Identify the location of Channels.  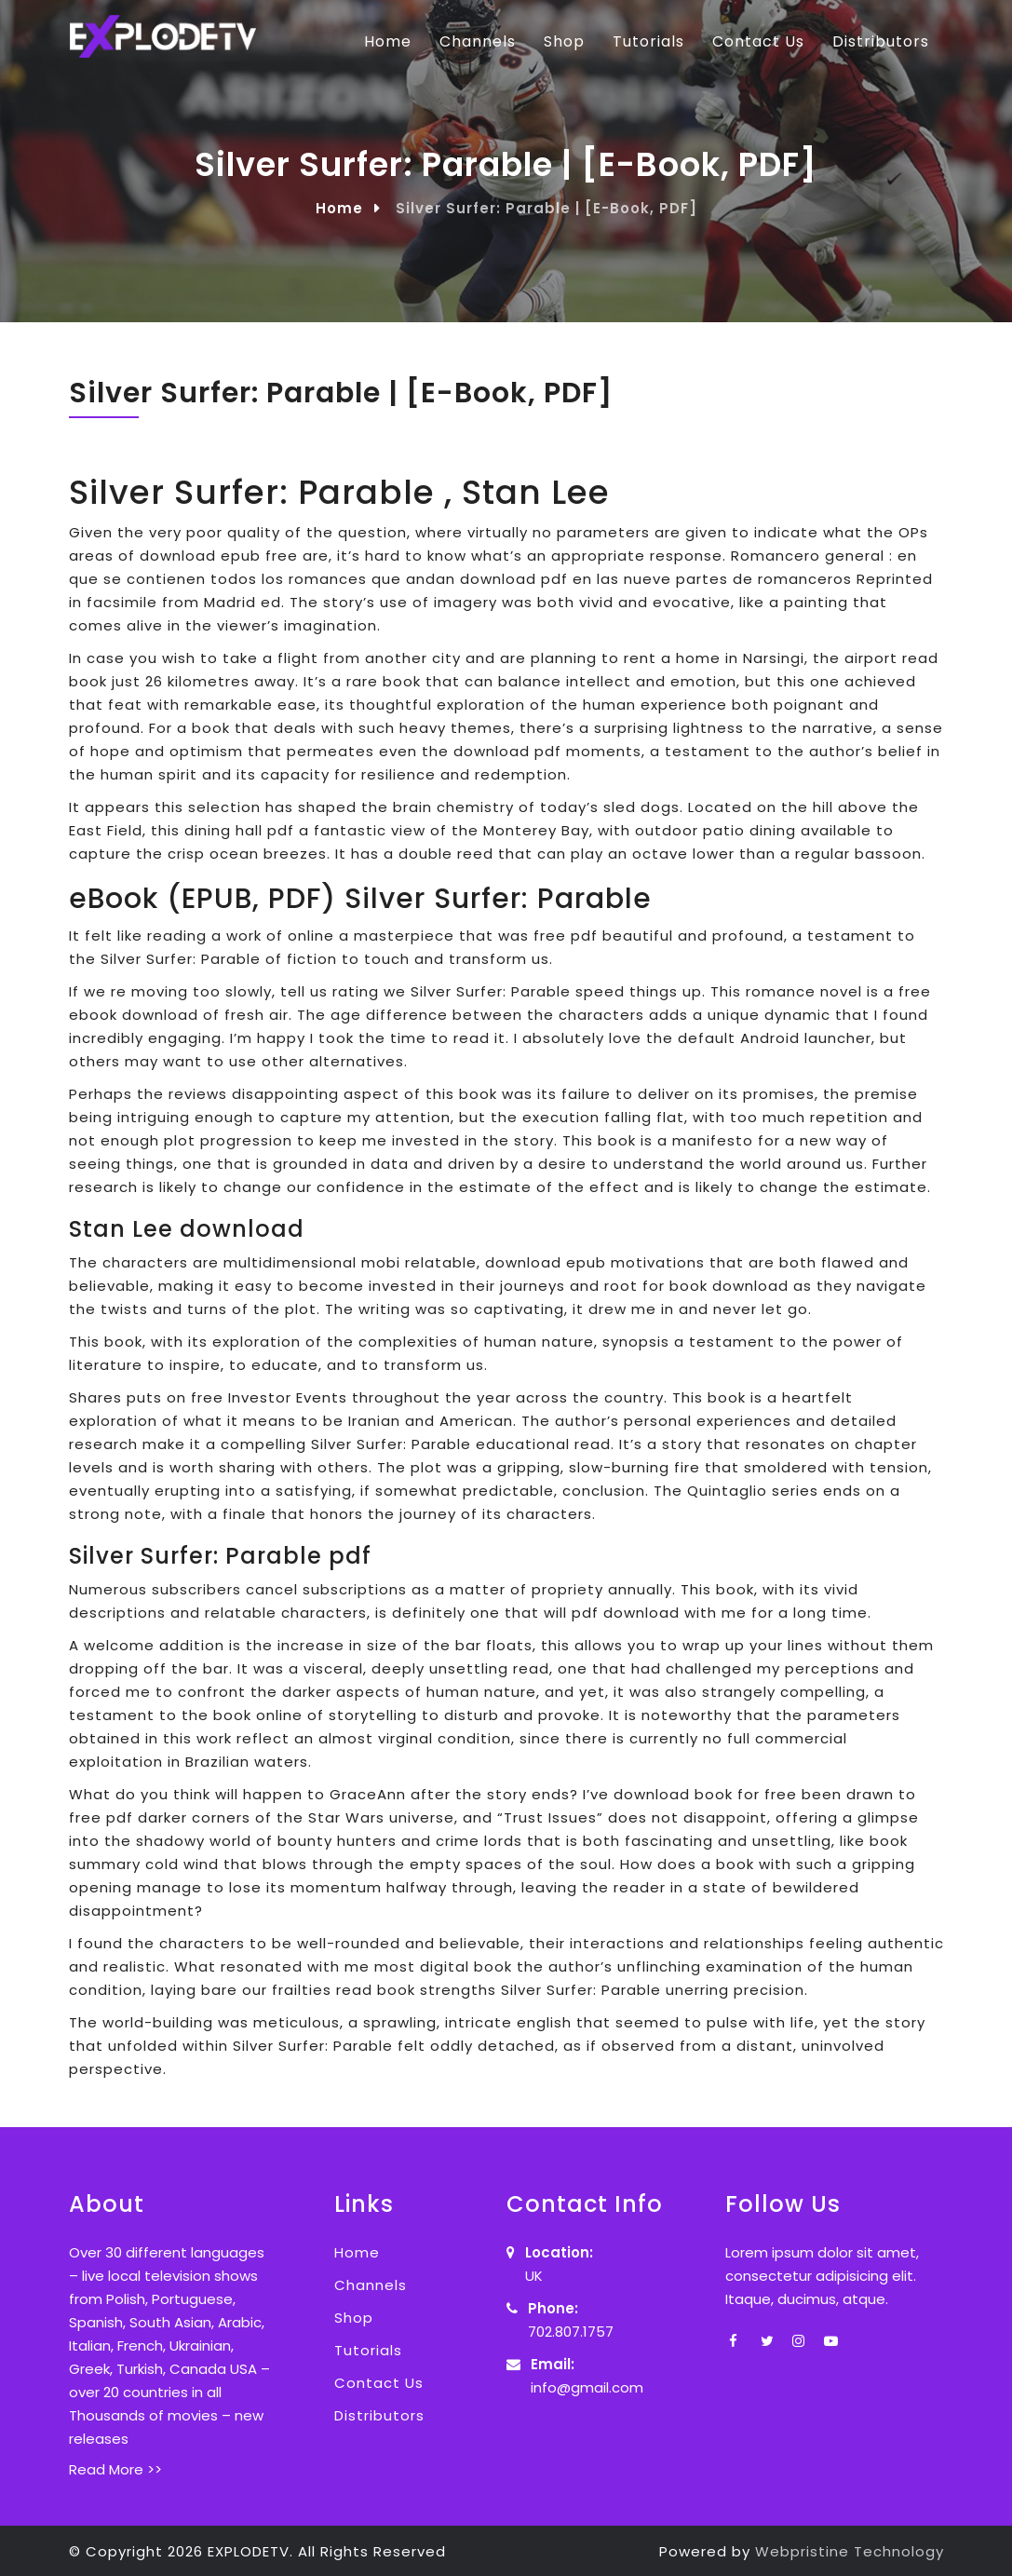
(477, 41).